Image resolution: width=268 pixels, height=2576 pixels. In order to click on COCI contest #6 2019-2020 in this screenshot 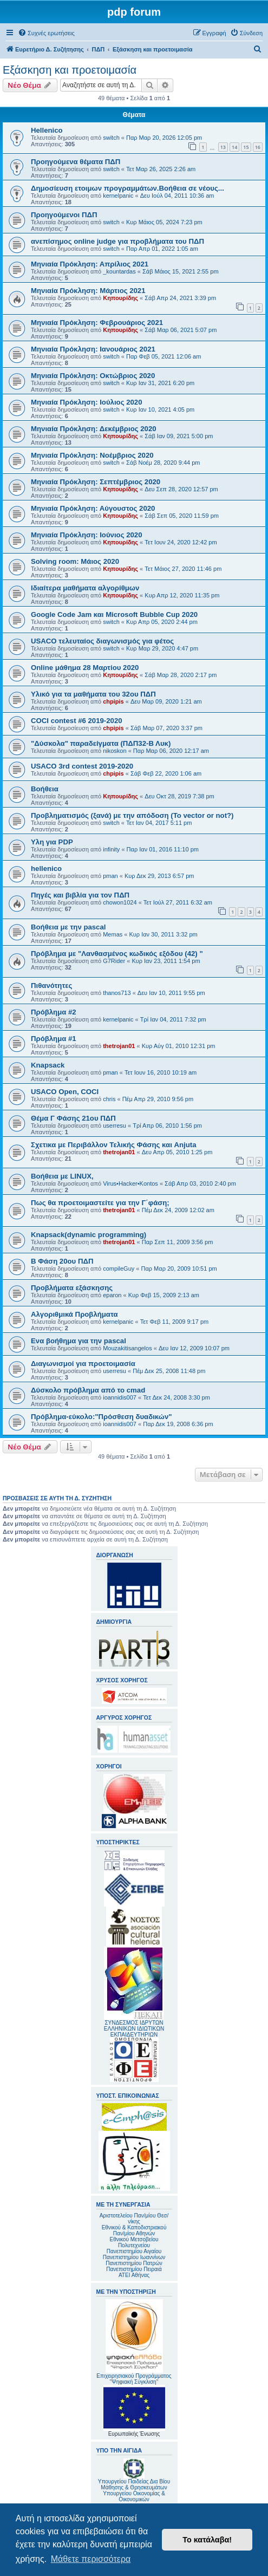, I will do `click(76, 721)`.